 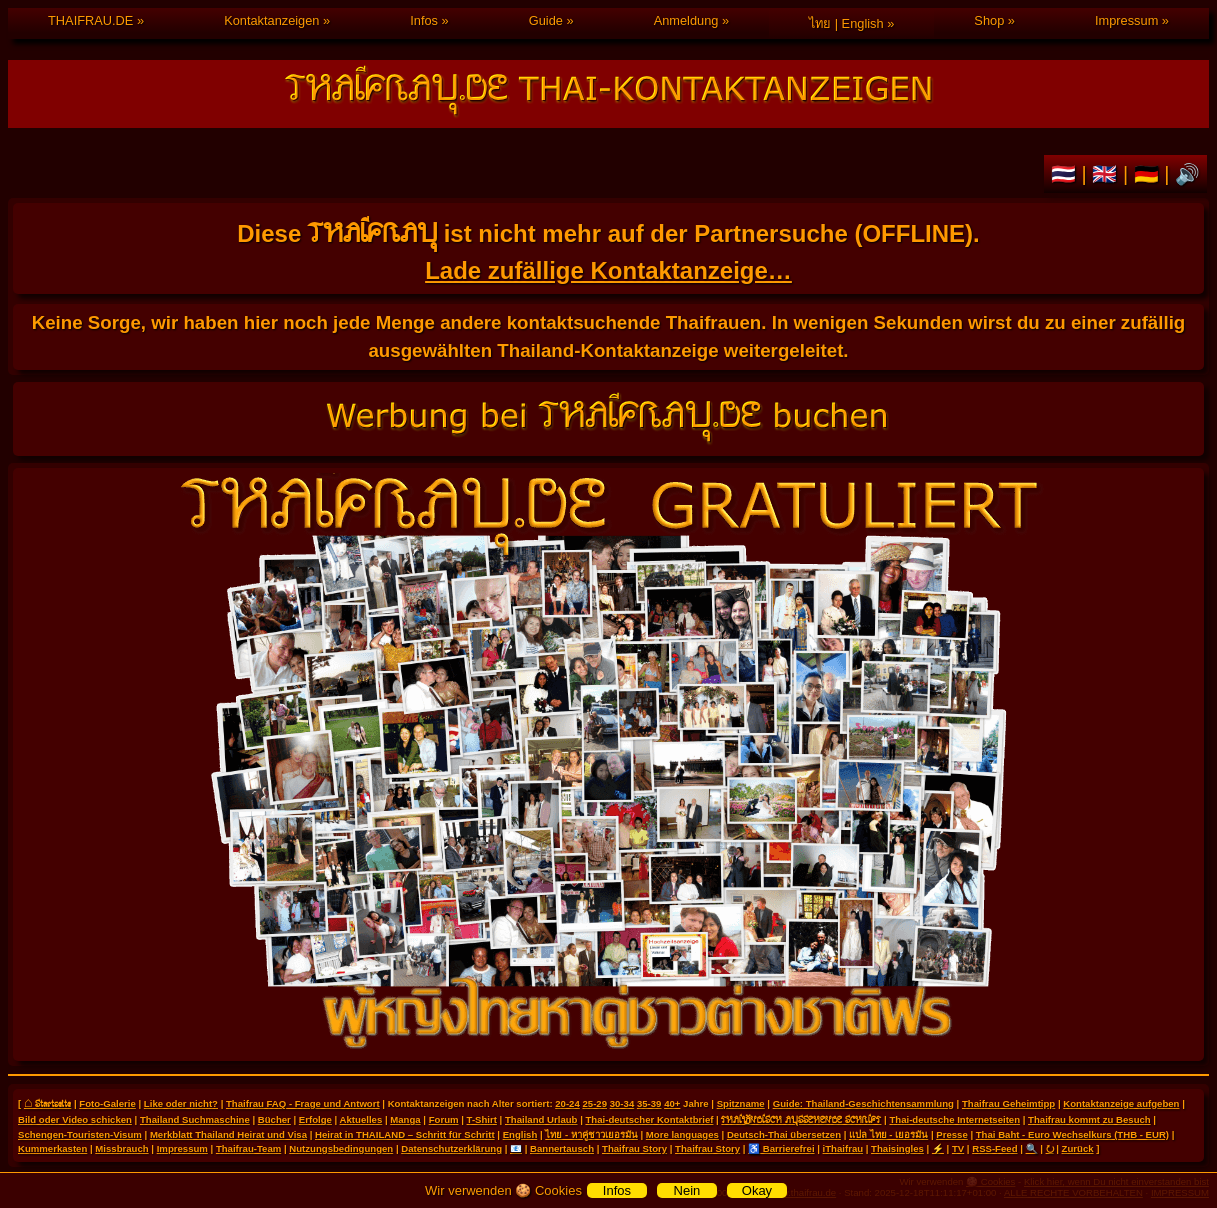 I want to click on More languages, so click(x=682, y=1134).